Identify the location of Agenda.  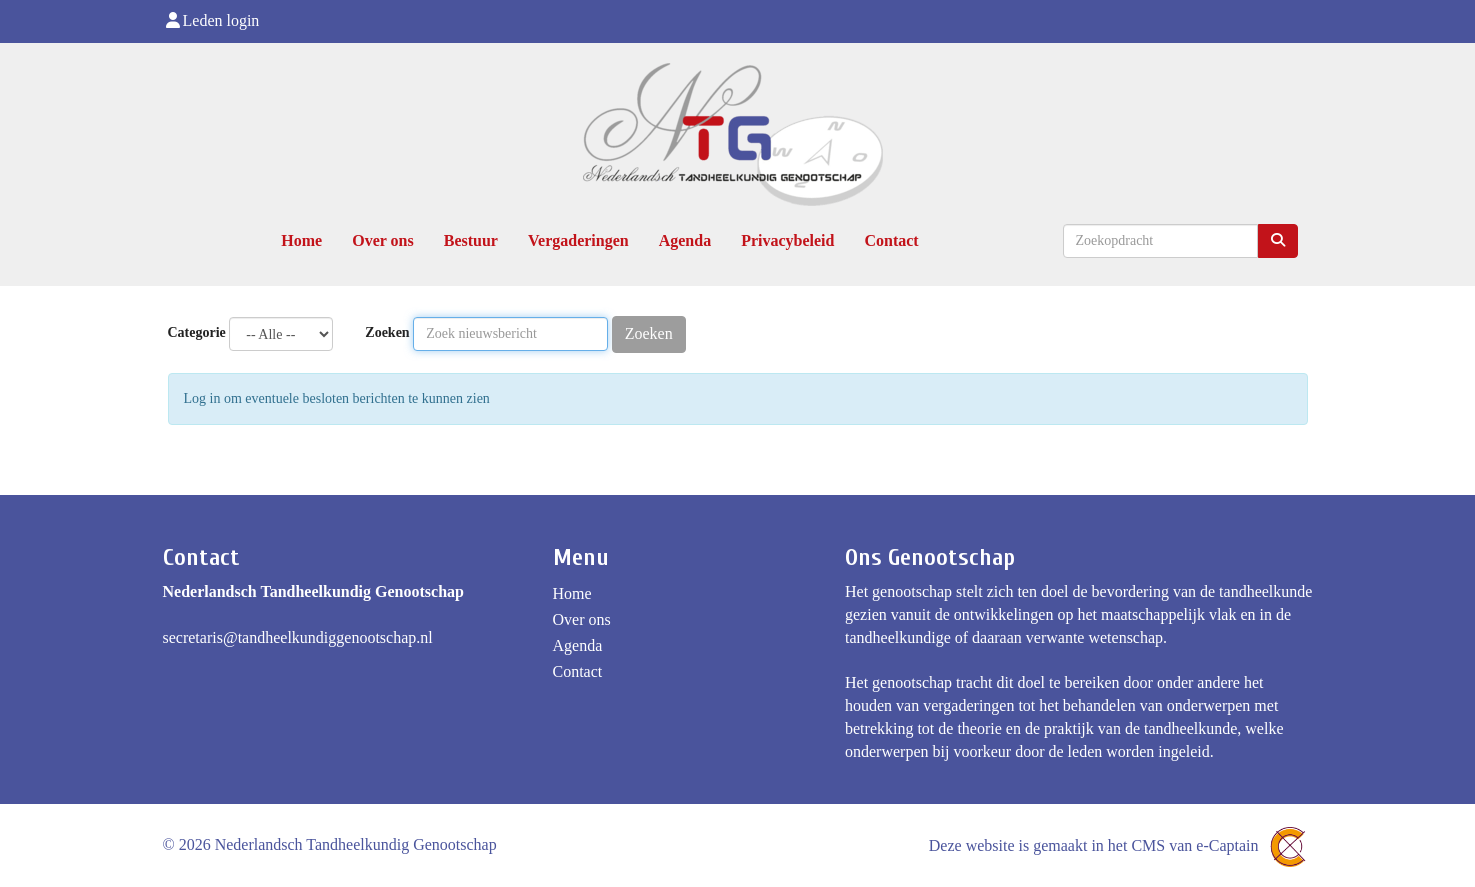
(685, 240).